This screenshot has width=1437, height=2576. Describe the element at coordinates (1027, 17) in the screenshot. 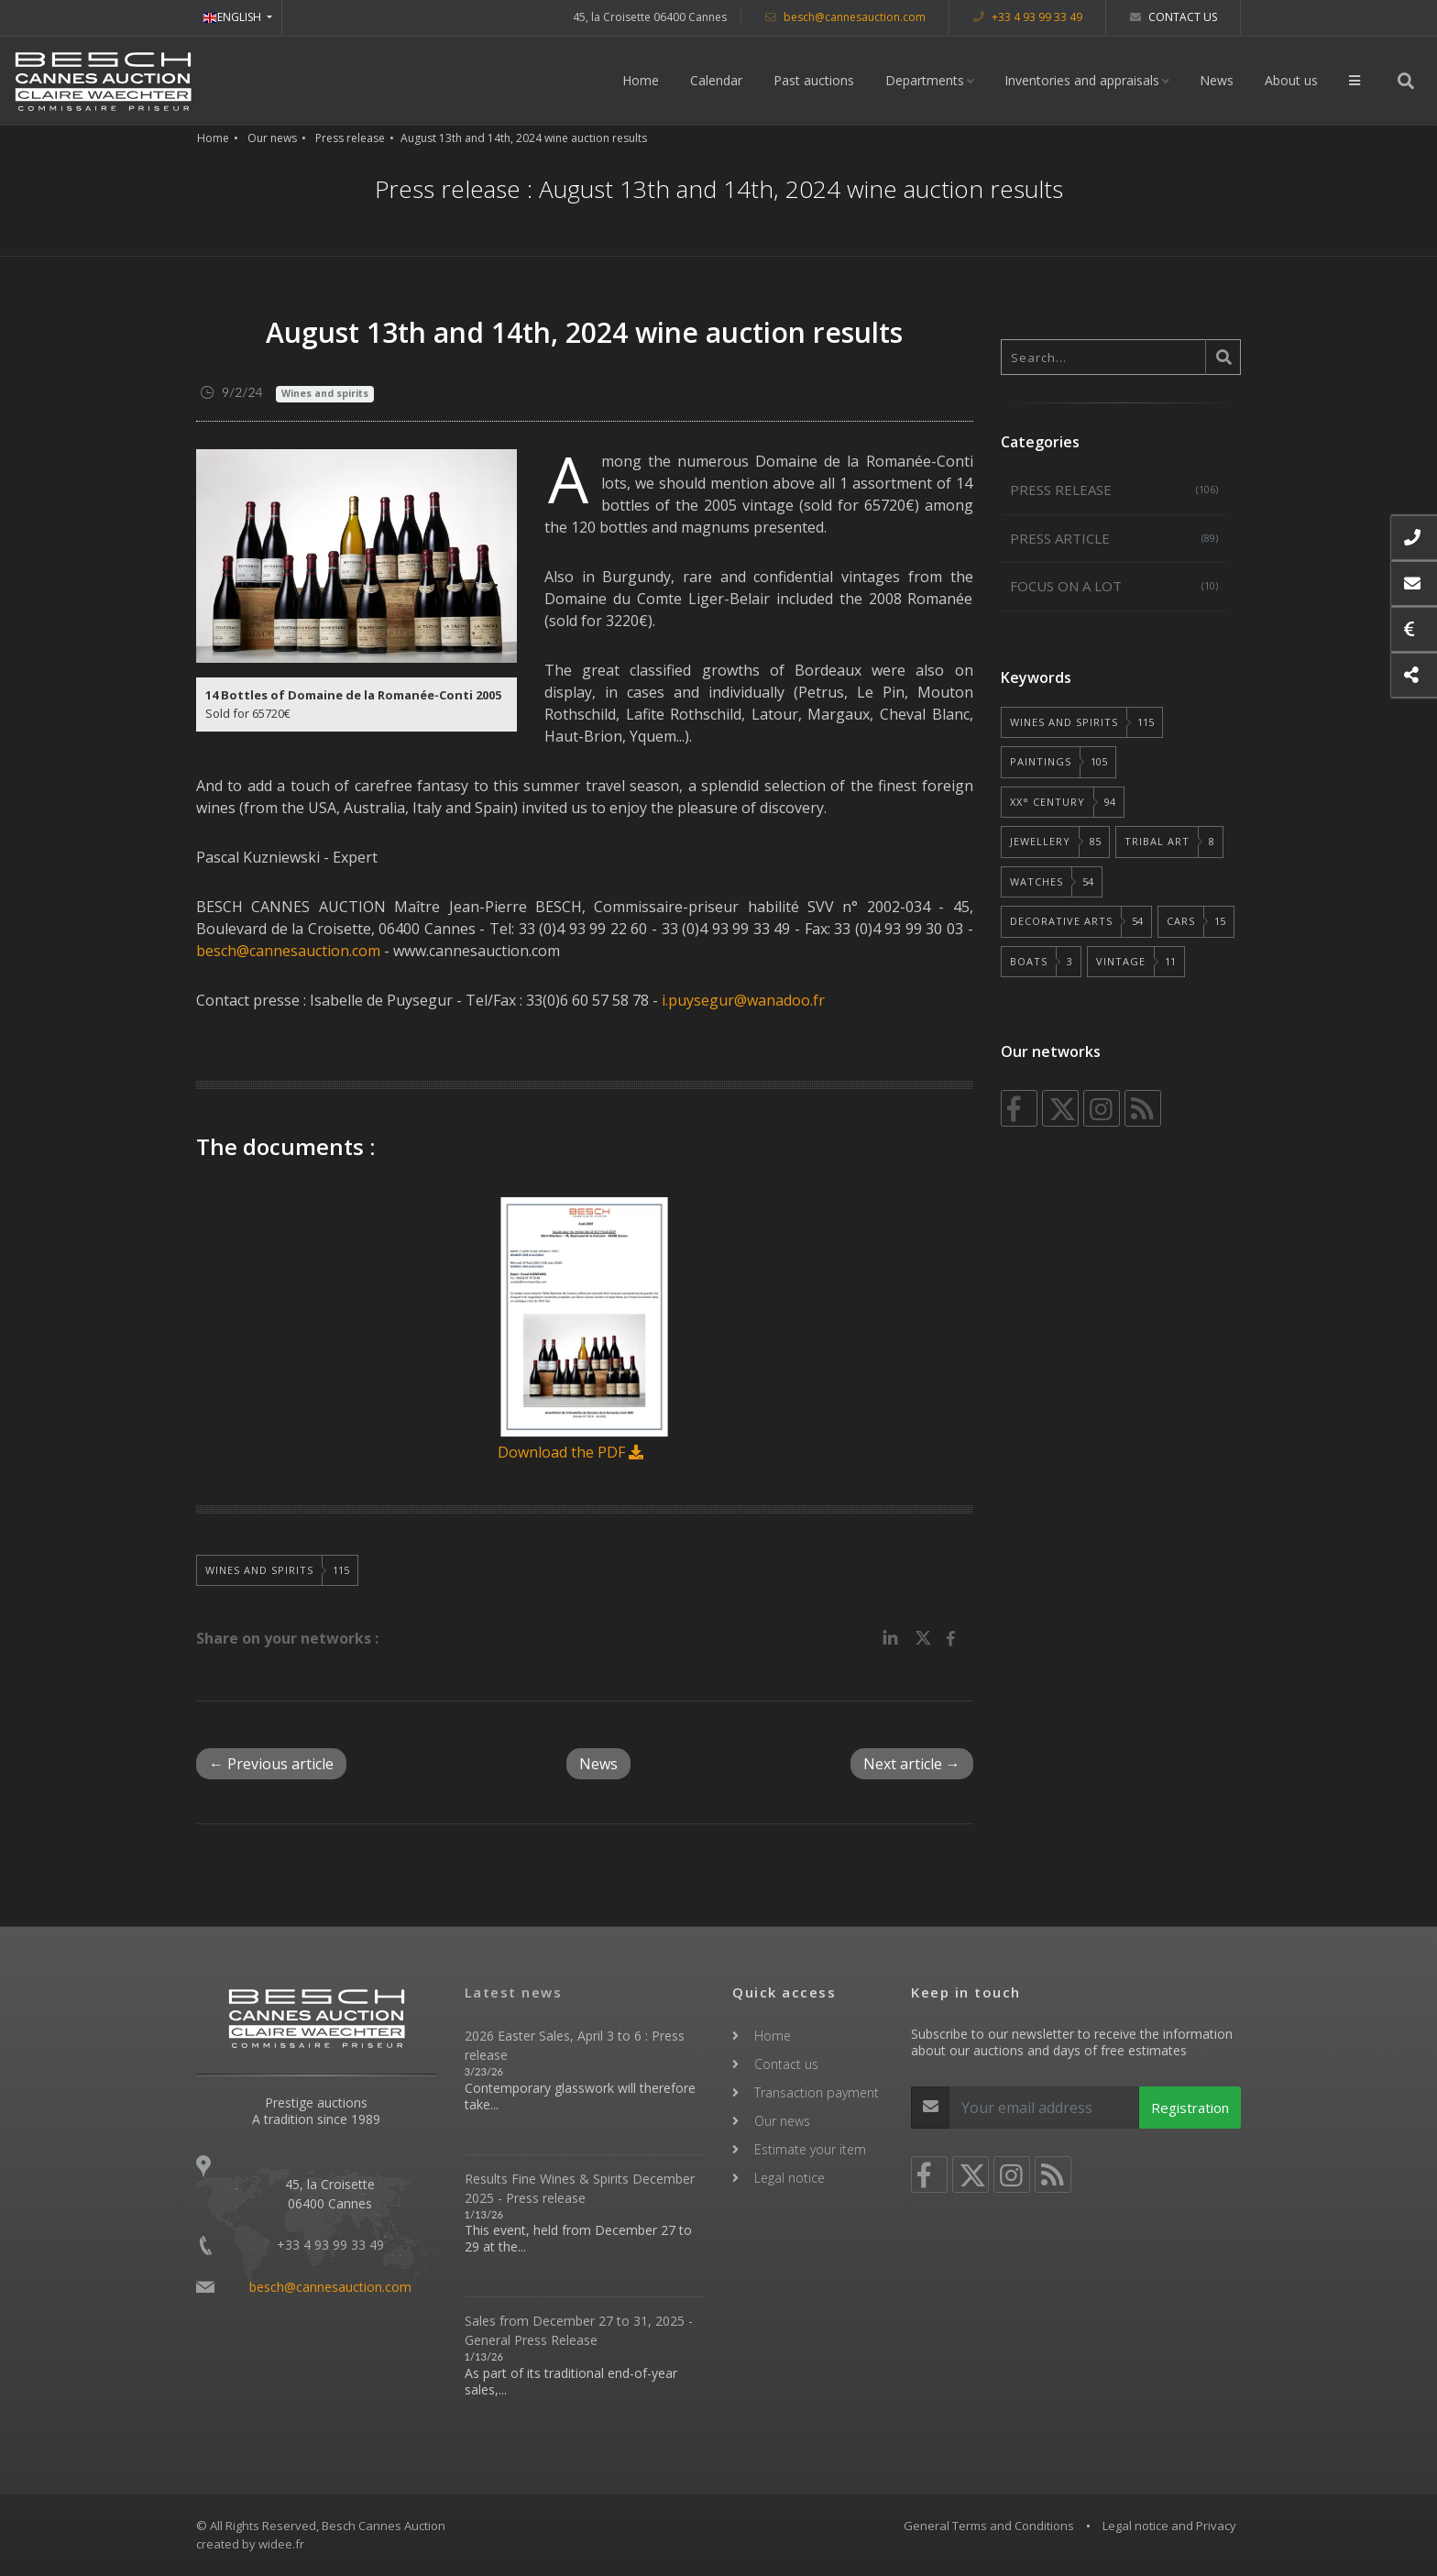

I see `+33 4 93 99 33 49` at that location.